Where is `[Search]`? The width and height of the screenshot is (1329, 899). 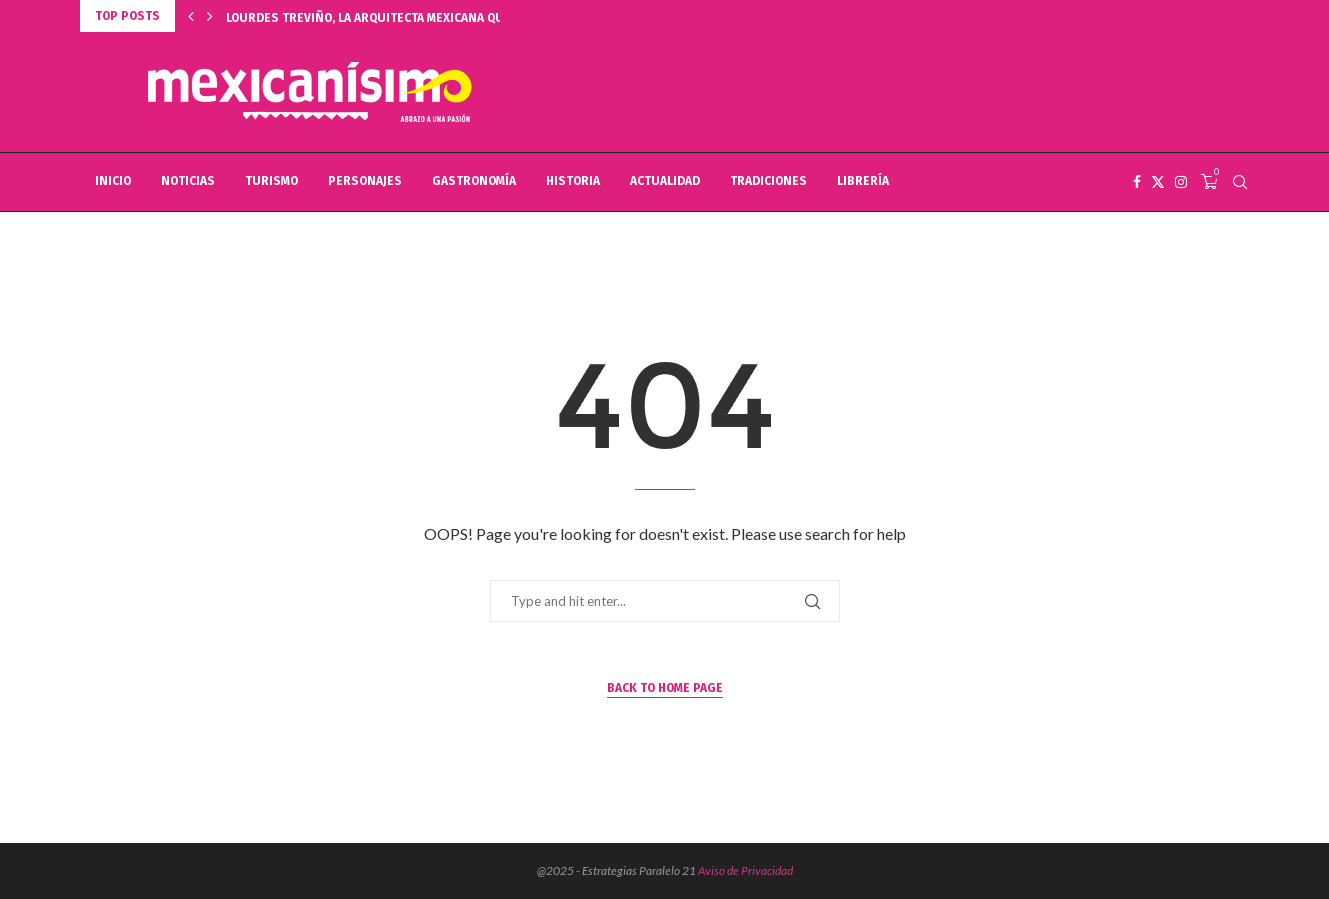
[Search] is located at coordinates (1240, 182).